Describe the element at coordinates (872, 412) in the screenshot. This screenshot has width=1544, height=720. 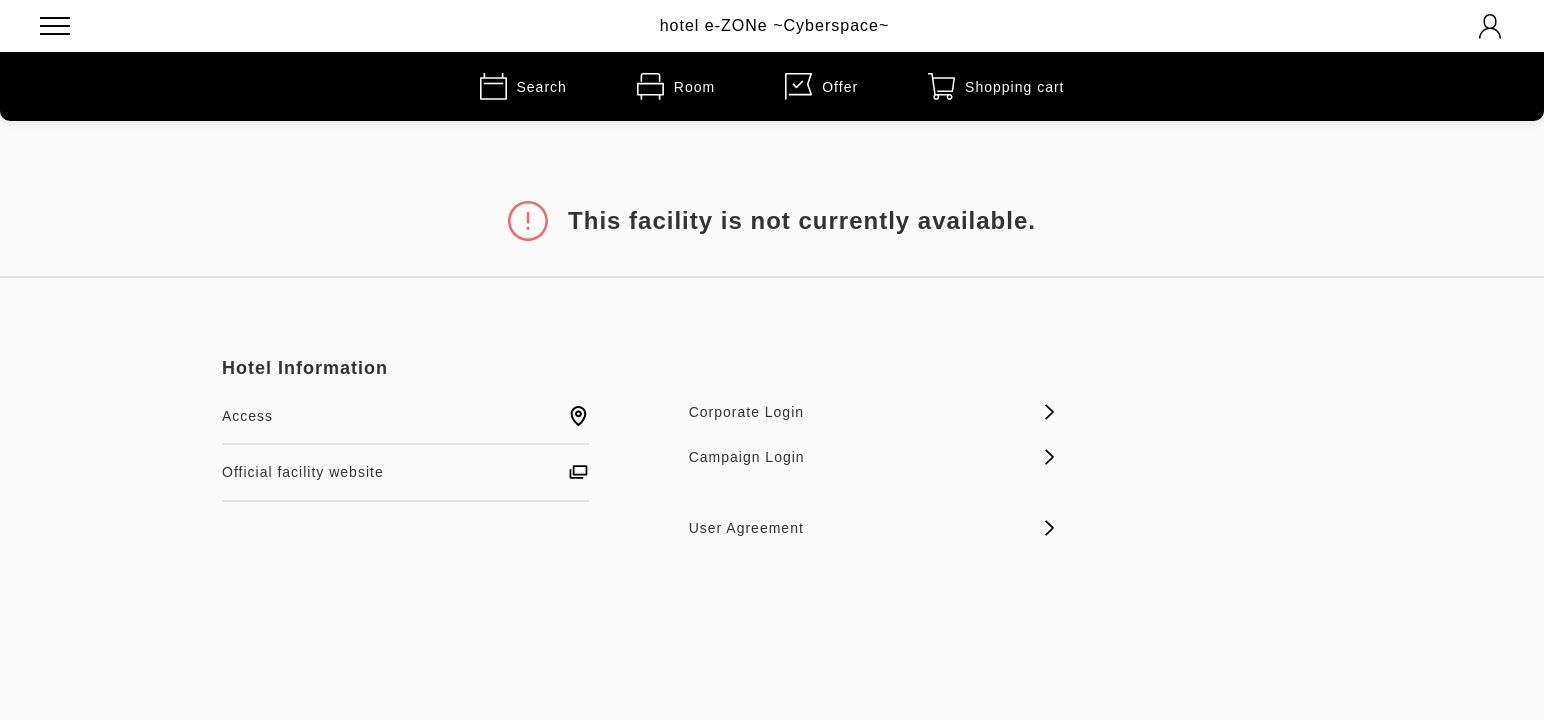
I see `Corporate Login` at that location.